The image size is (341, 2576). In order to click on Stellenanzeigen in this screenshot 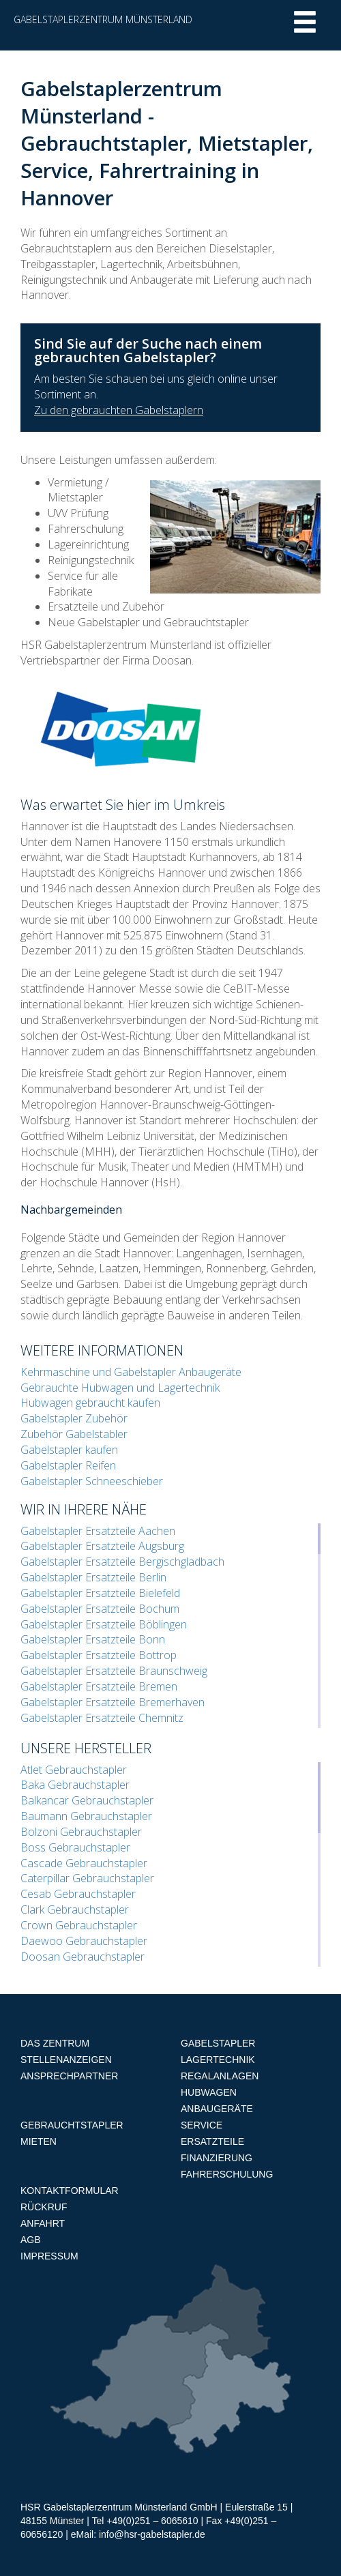, I will do `click(66, 2059)`.